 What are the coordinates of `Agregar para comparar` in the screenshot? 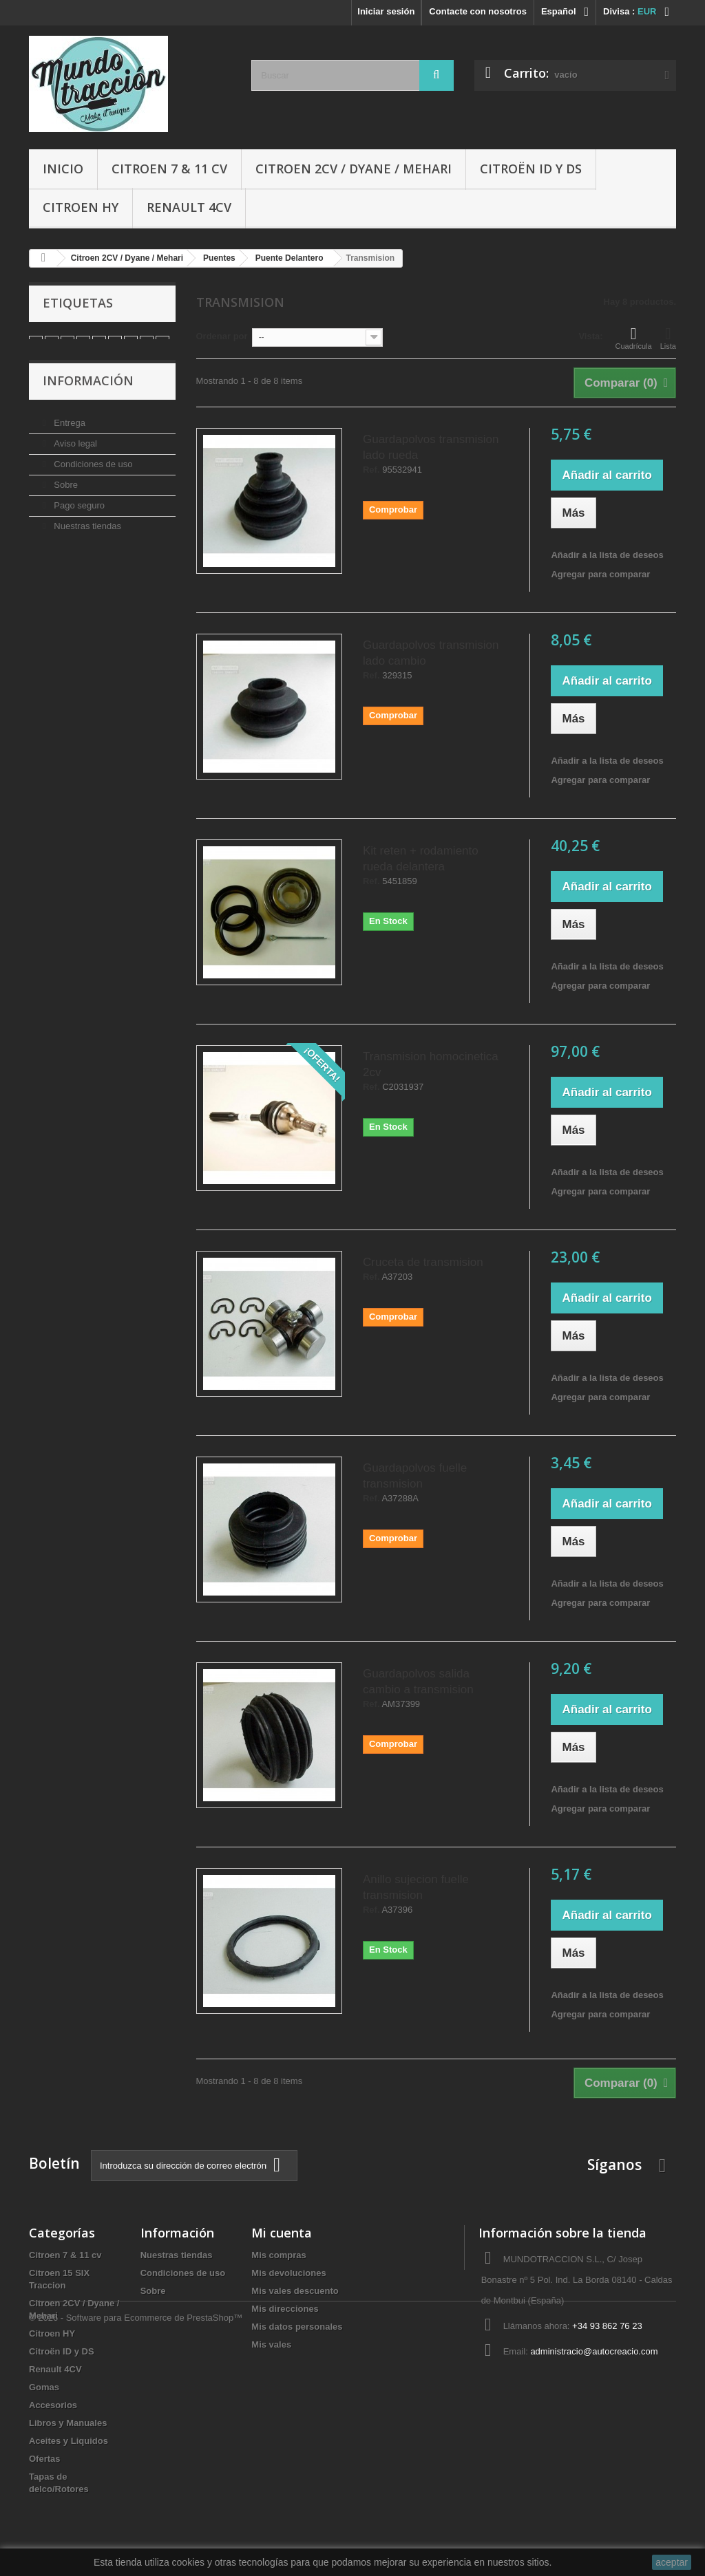 It's located at (600, 574).